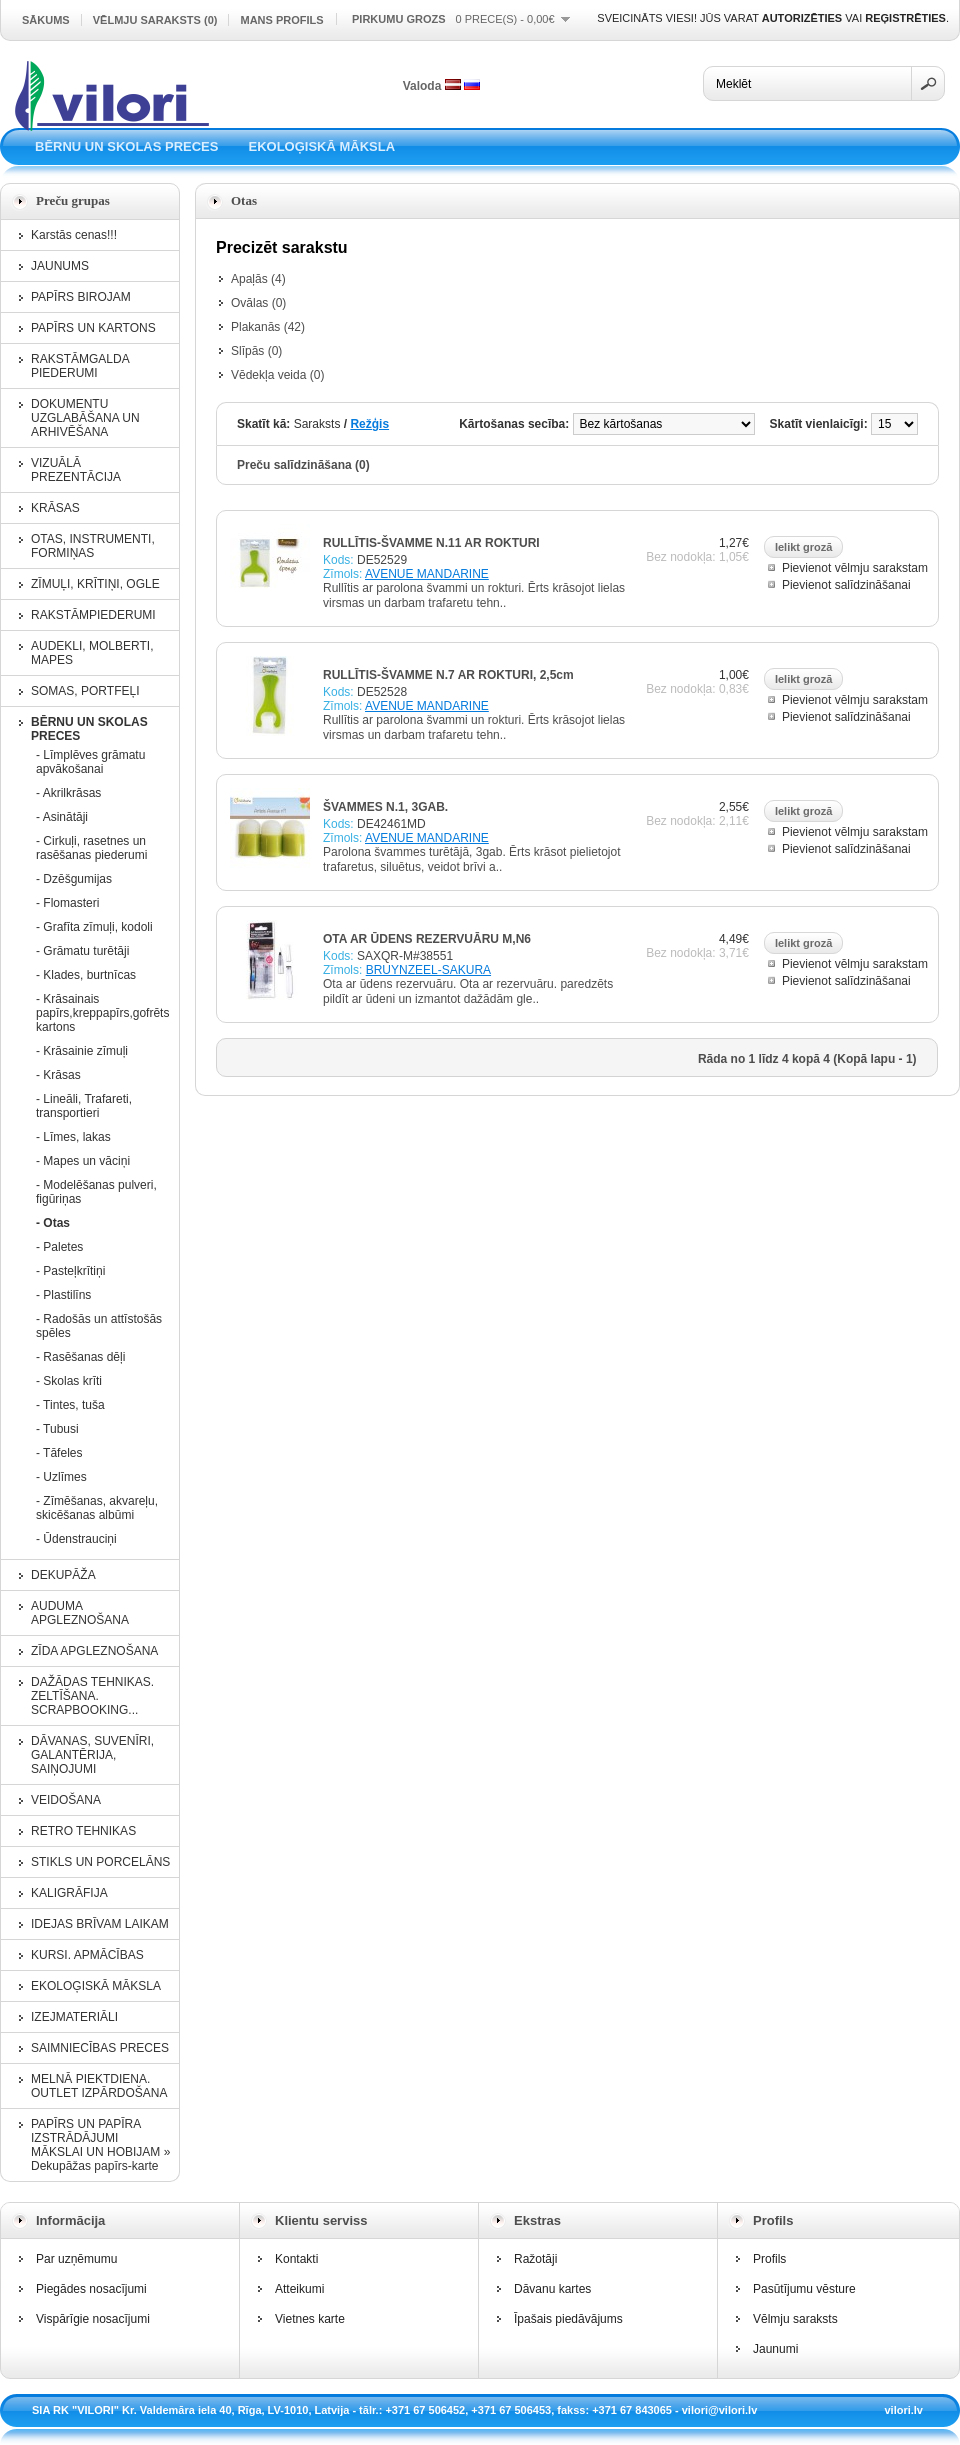  What do you see at coordinates (903, 2410) in the screenshot?
I see `vilori.lv` at bounding box center [903, 2410].